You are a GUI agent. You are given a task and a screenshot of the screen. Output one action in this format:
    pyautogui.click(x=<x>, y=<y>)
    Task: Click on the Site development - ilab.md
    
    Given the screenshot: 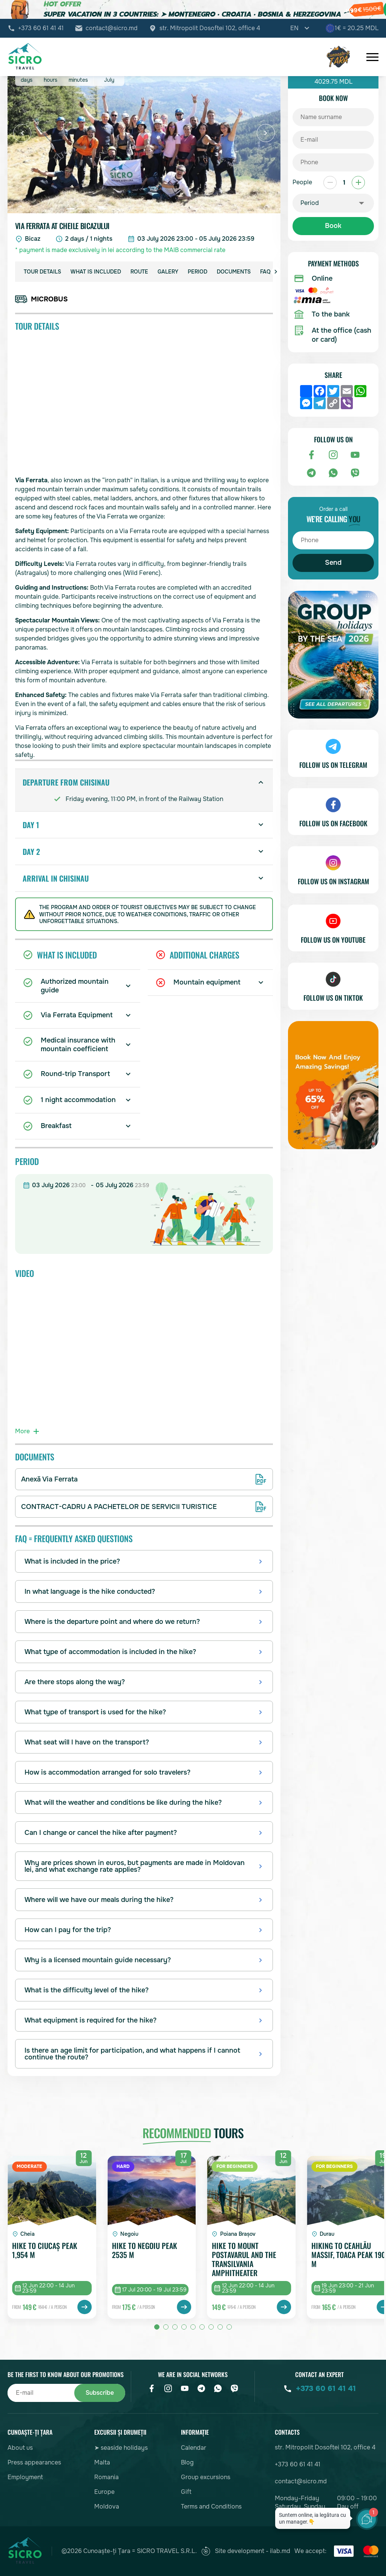 What is the action you would take?
    pyautogui.click(x=245, y=2551)
    